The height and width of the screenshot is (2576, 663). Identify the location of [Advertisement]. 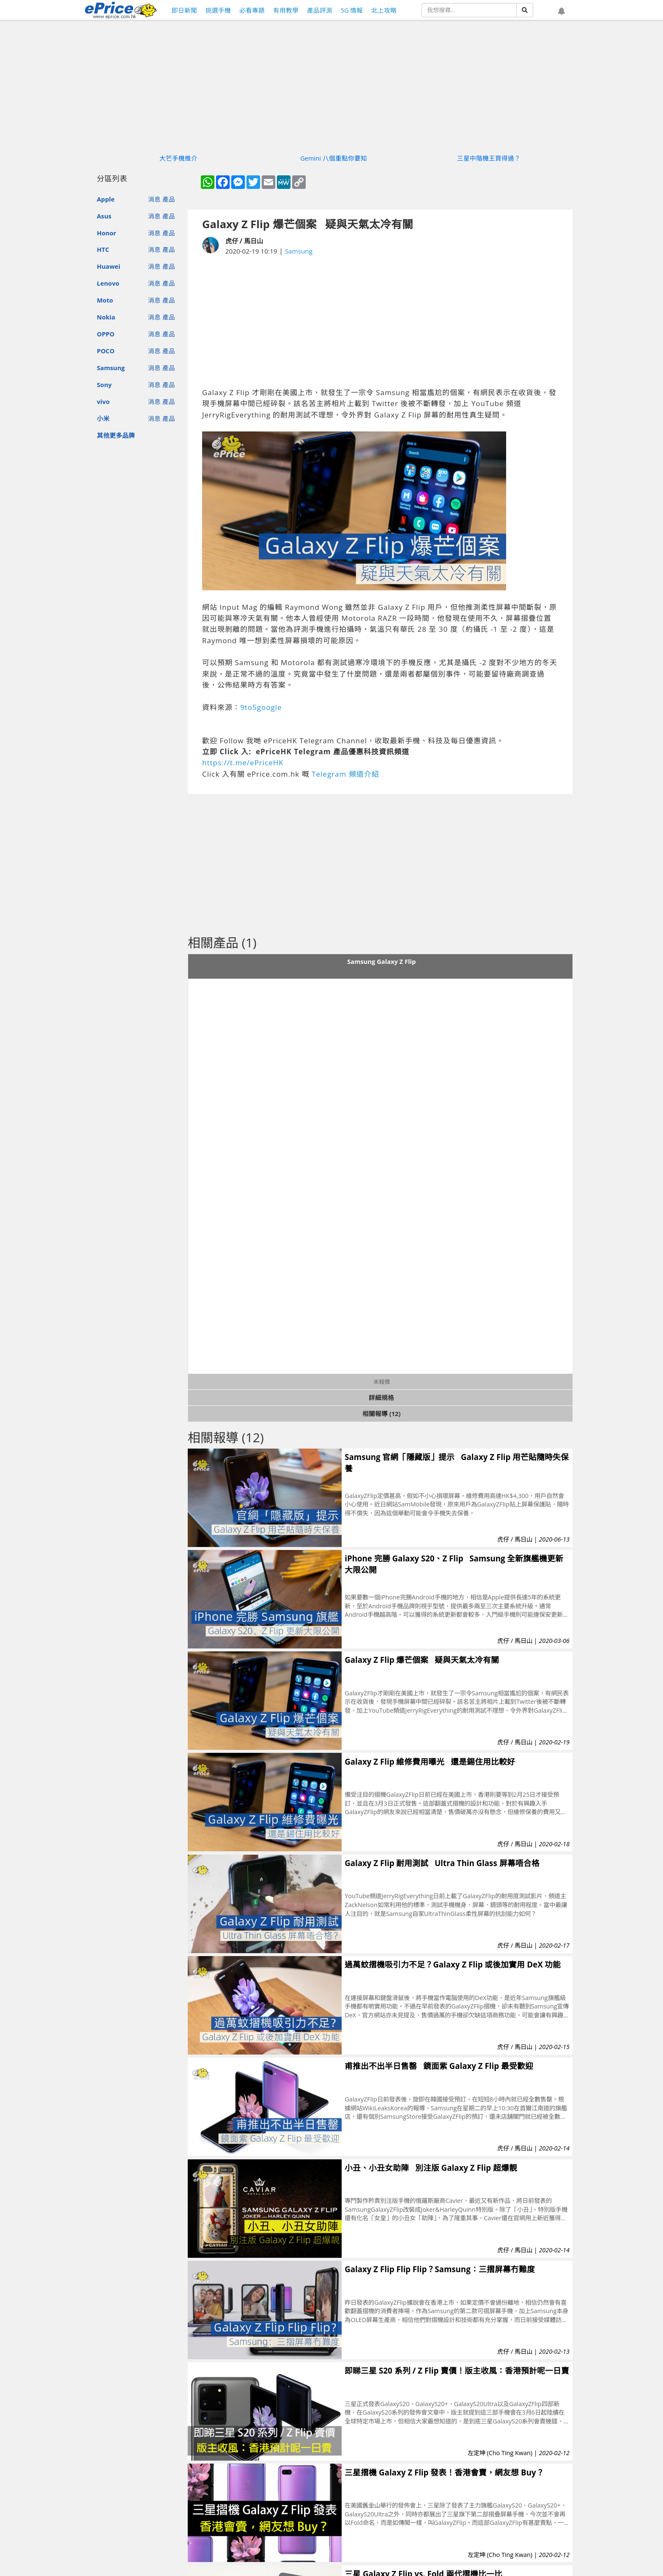
(380, 321).